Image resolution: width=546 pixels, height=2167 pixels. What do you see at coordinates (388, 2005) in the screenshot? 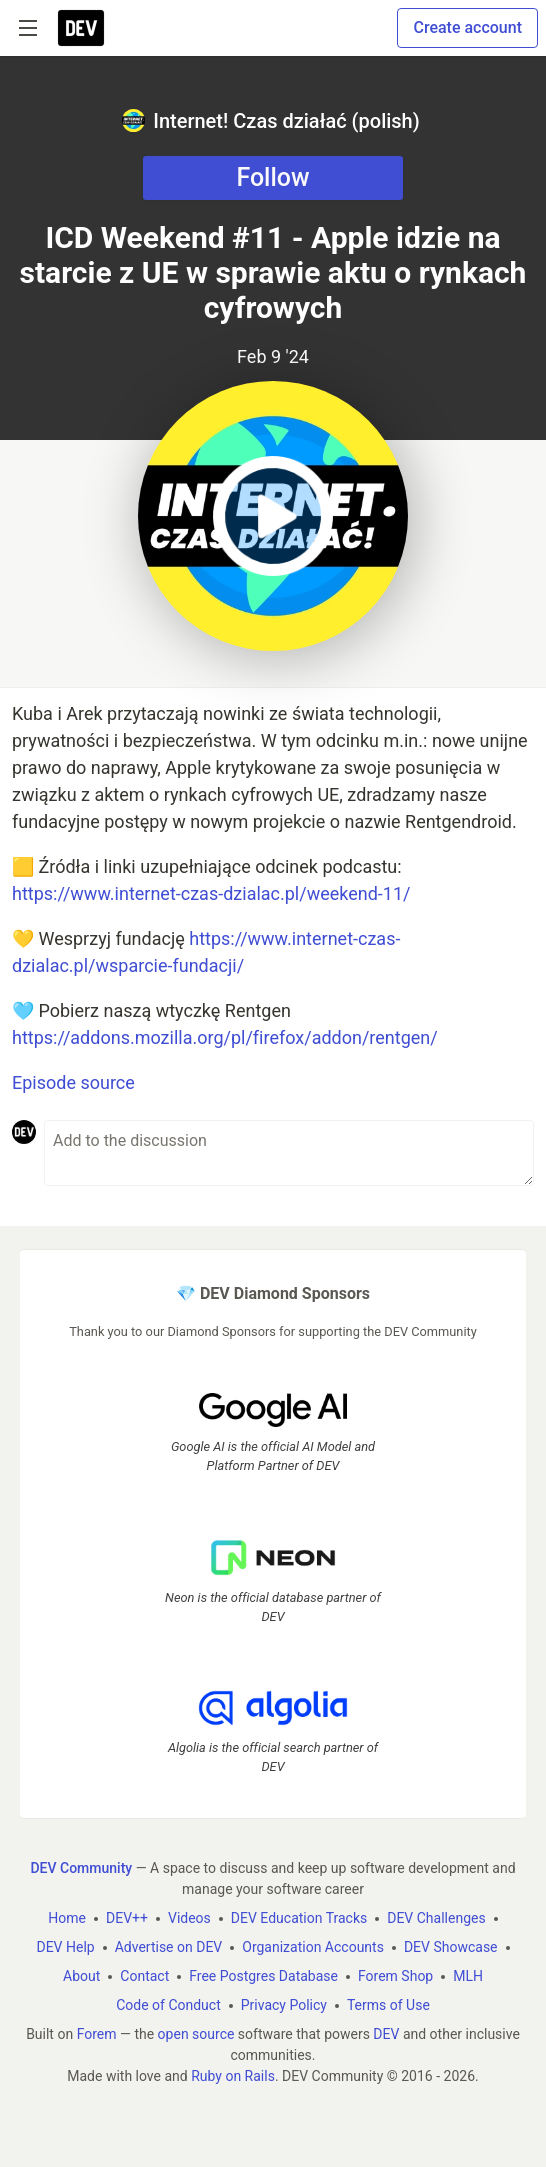
I see `Terms of Use` at bounding box center [388, 2005].